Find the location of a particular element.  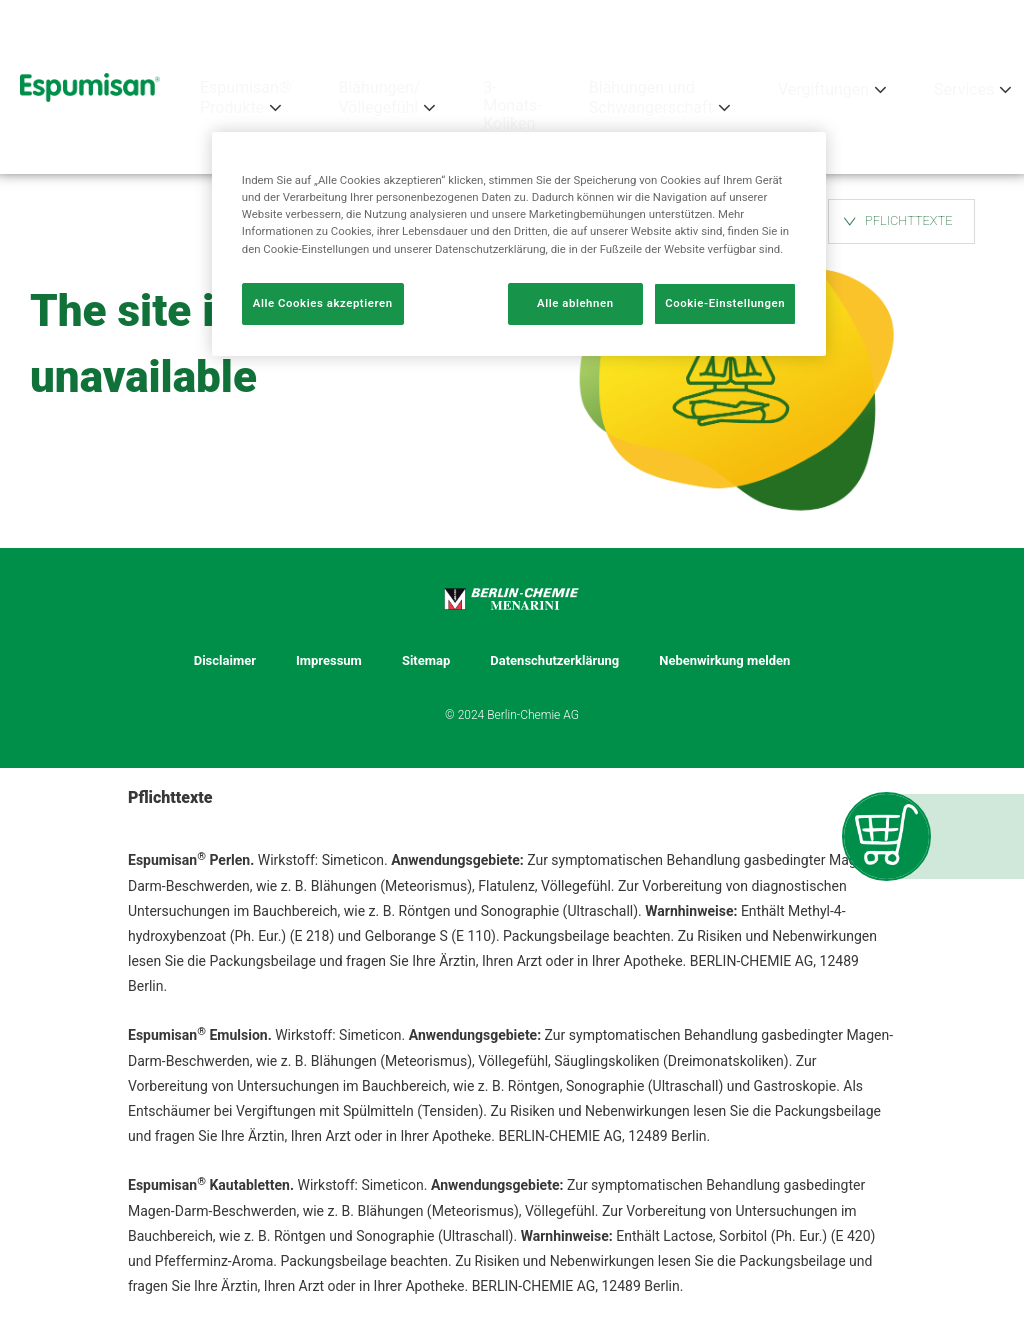

Sitemap is located at coordinates (426, 661).